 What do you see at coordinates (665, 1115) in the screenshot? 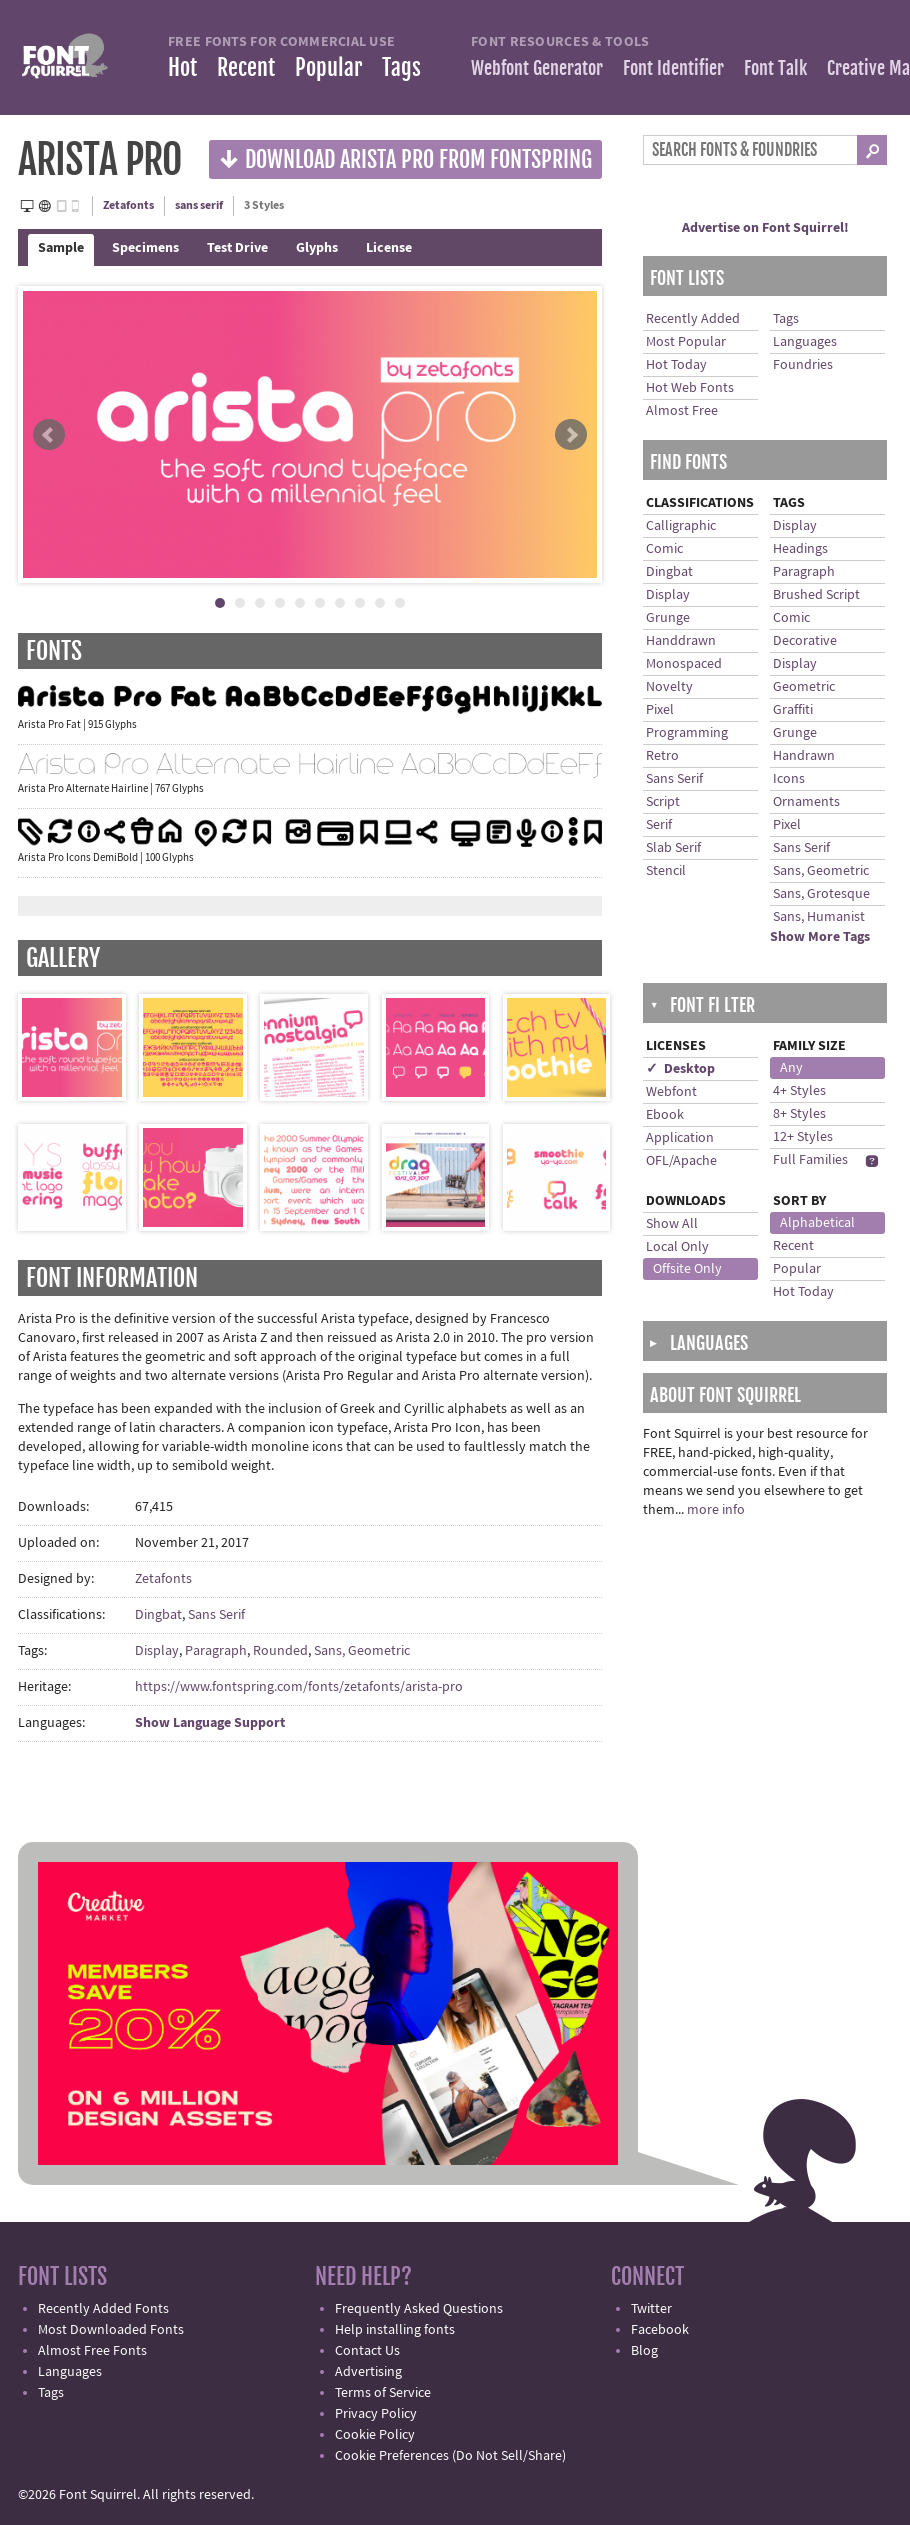
I see `Ebook` at bounding box center [665, 1115].